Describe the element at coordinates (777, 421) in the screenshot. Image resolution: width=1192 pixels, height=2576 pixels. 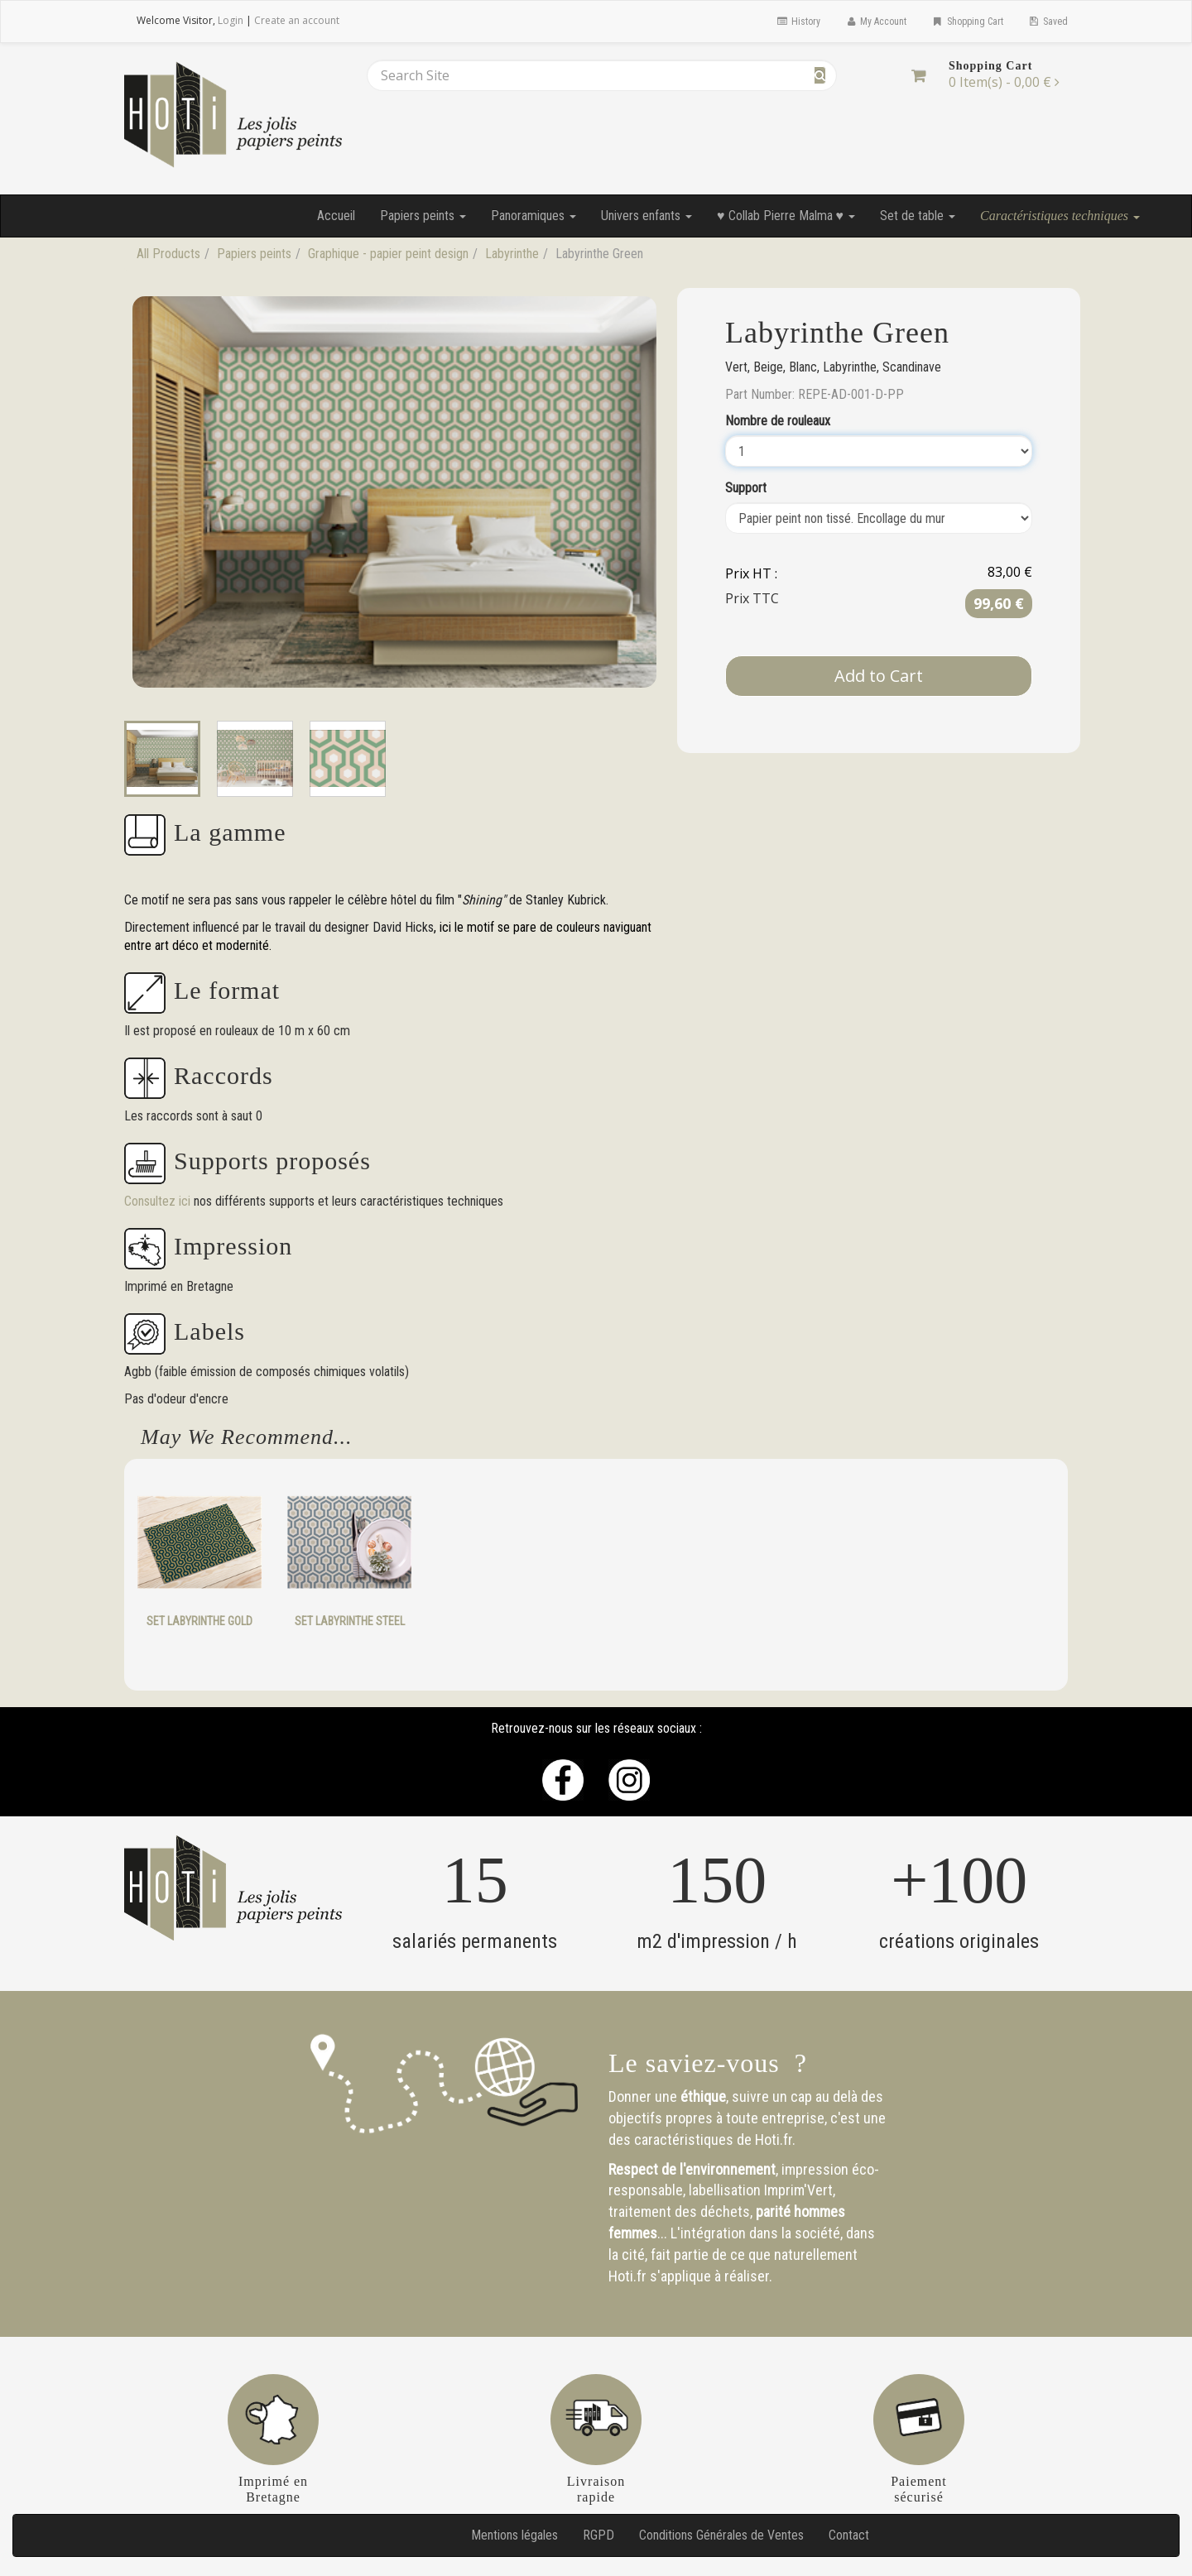
I see `Nombre de rouleaux` at that location.